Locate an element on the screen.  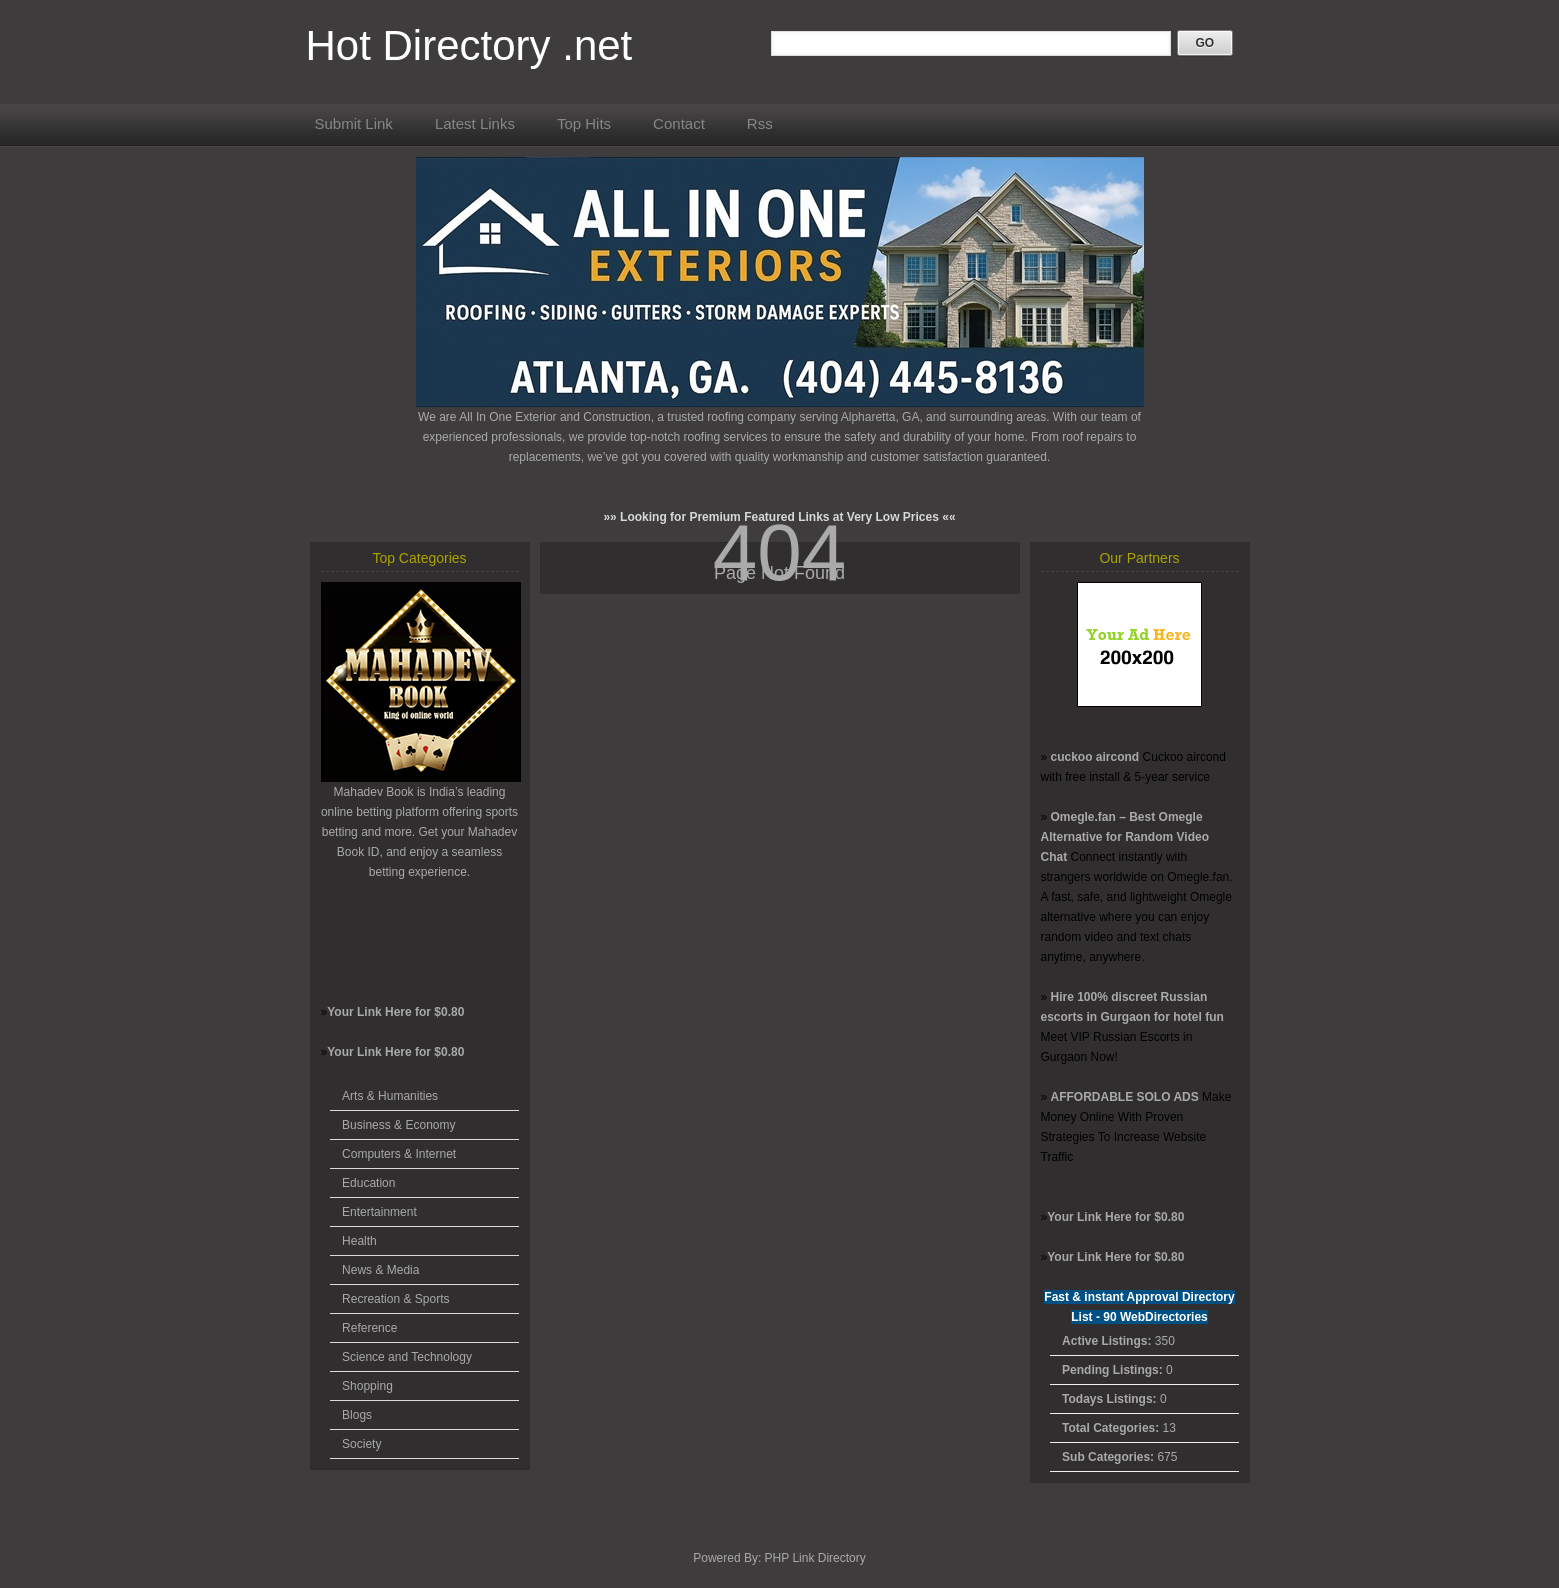
Submit Link is located at coordinates (354, 123).